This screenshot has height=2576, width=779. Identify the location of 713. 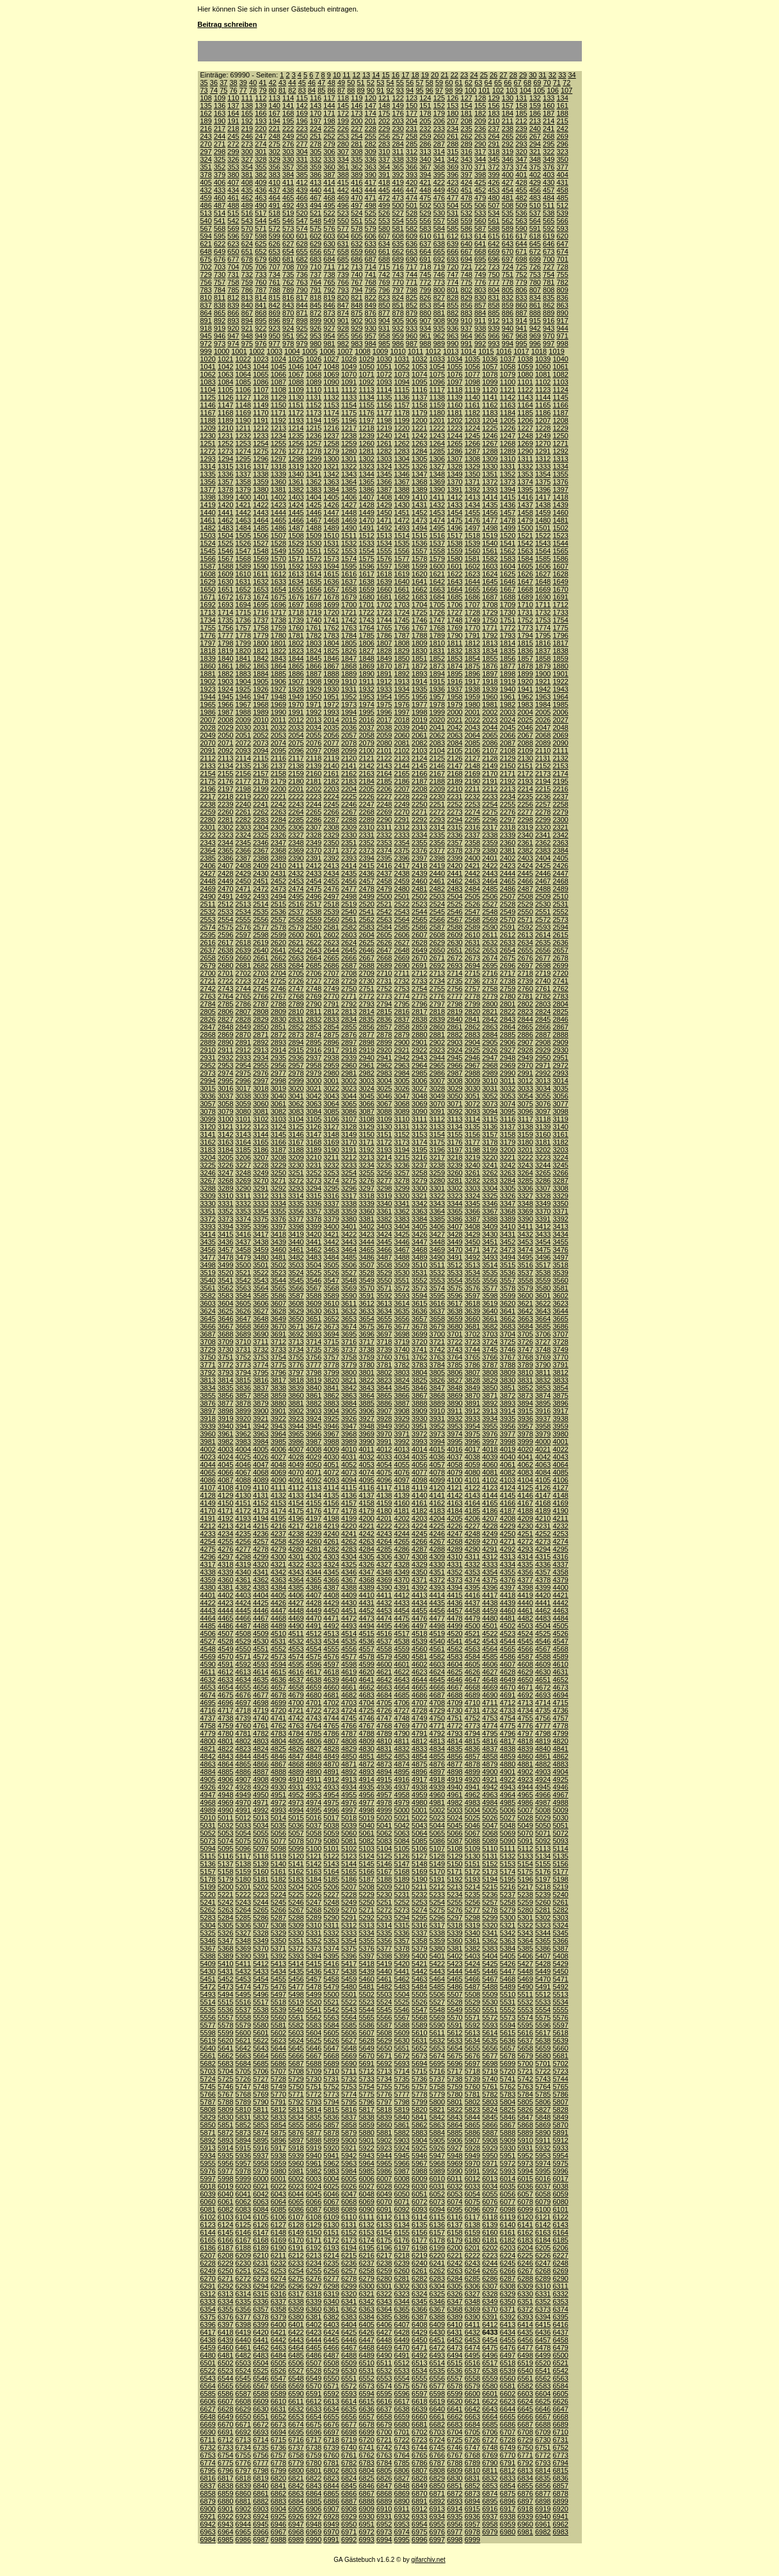
(356, 267).